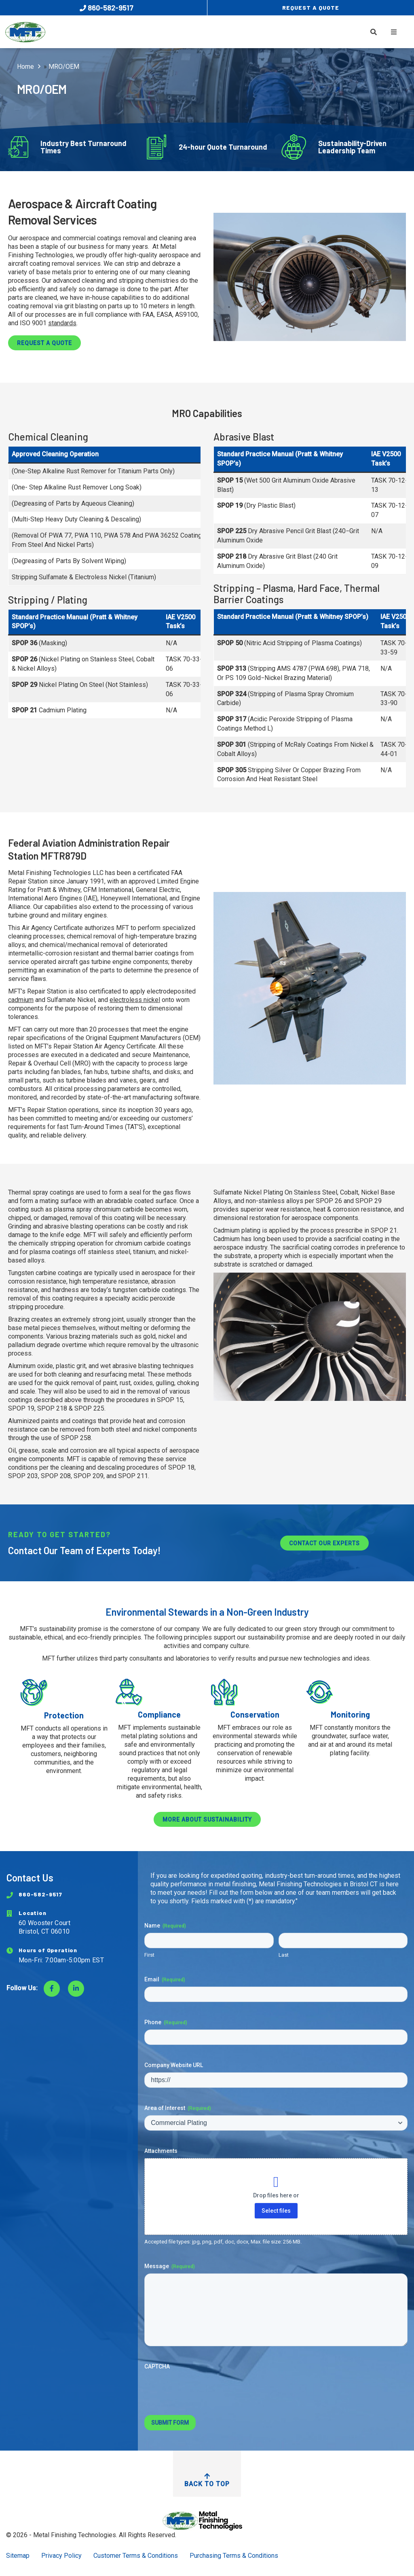  What do you see at coordinates (164, 1979) in the screenshot?
I see `Email` at bounding box center [164, 1979].